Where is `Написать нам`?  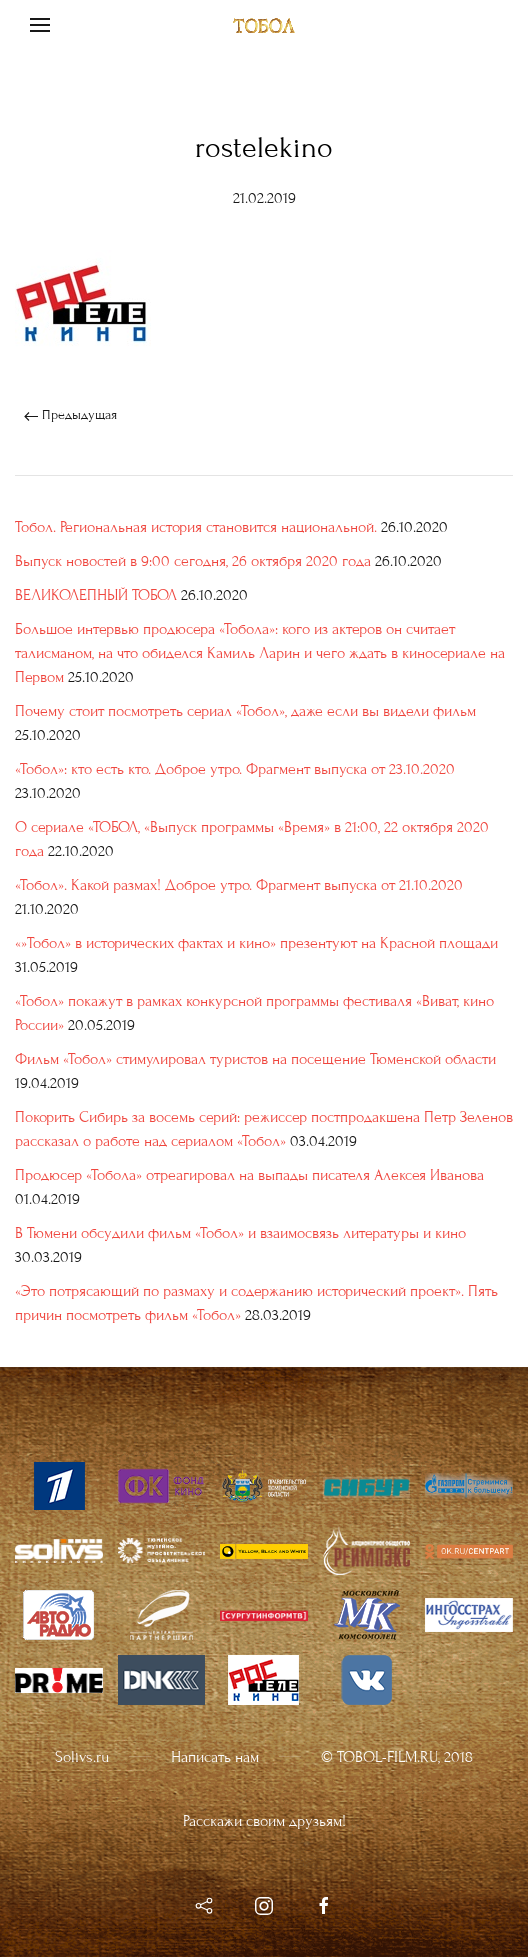 Написать нам is located at coordinates (215, 1757).